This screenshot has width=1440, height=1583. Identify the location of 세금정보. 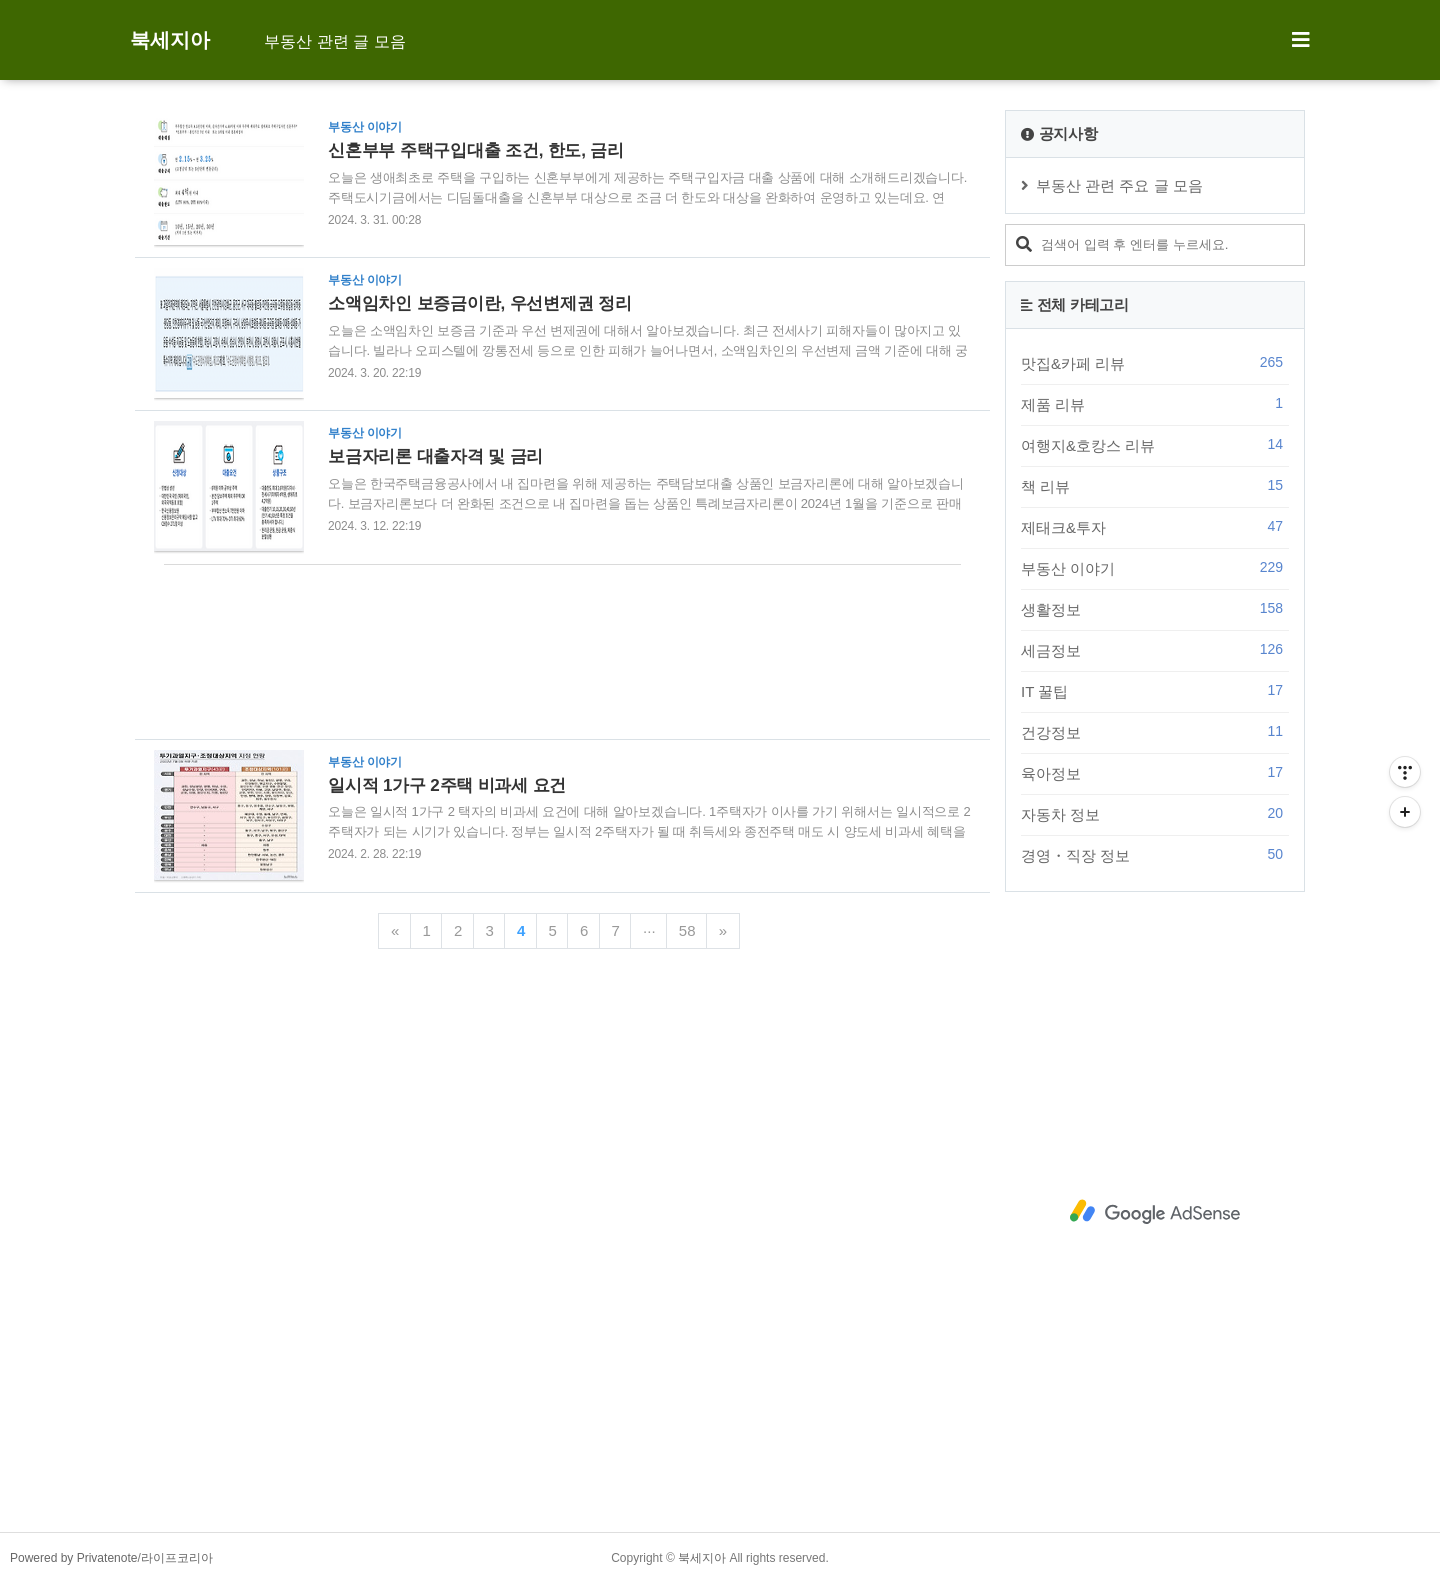
(1155, 650).